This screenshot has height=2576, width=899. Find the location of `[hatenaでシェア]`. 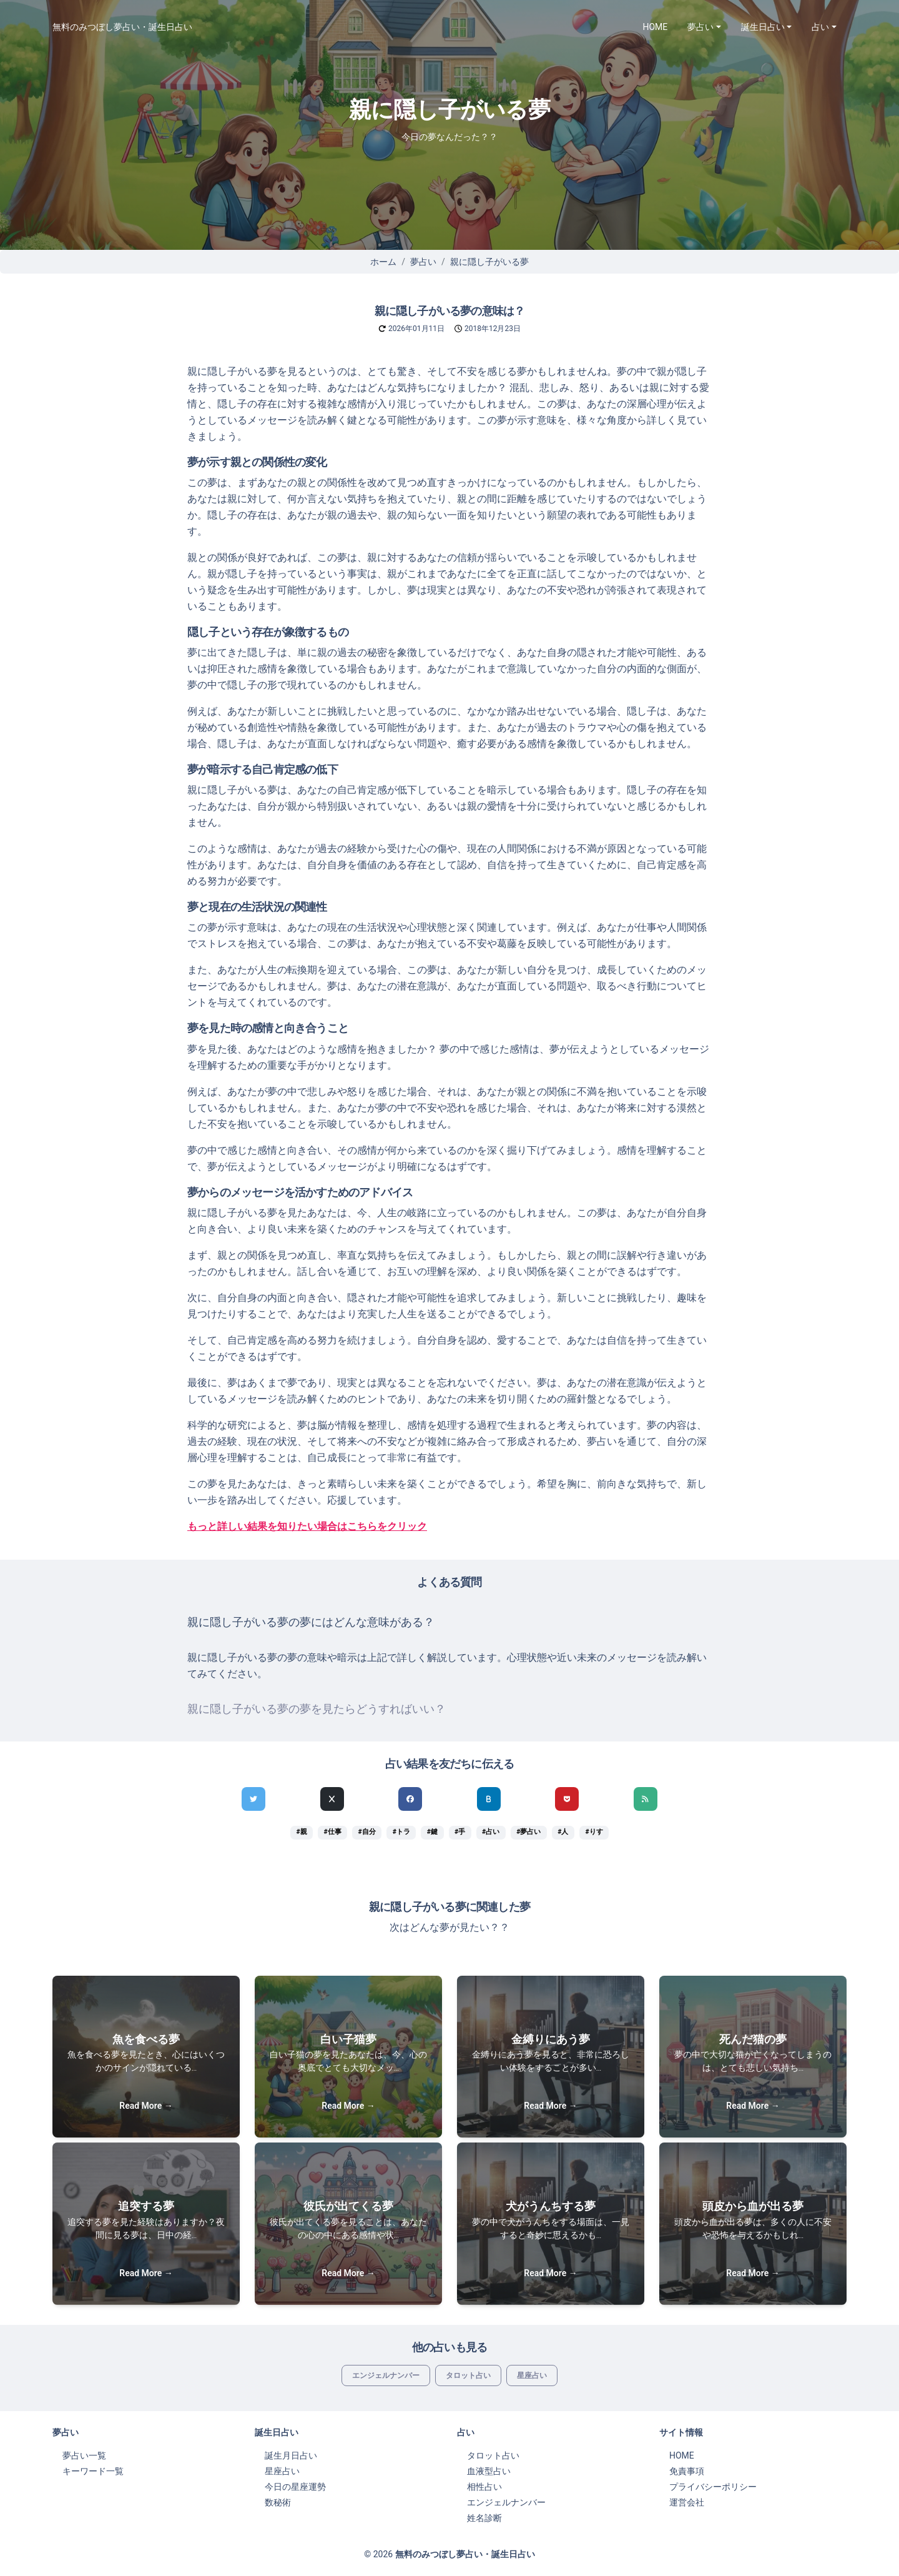

[hatenaでシェア] is located at coordinates (489, 1799).